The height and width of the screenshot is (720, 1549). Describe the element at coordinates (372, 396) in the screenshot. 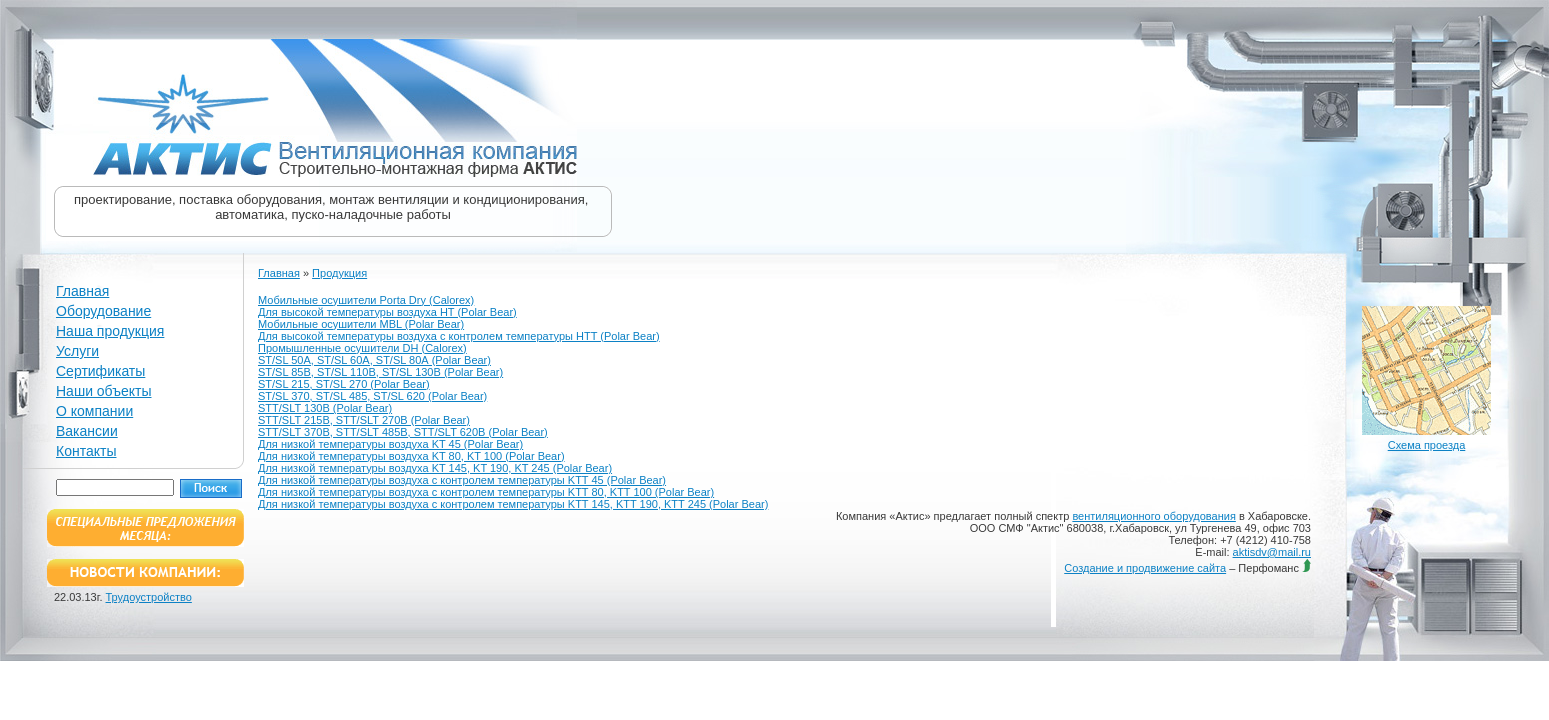

I see `ST/SL 370, ST/SL 485, ST/SL 620 (Polar Bear)` at that location.